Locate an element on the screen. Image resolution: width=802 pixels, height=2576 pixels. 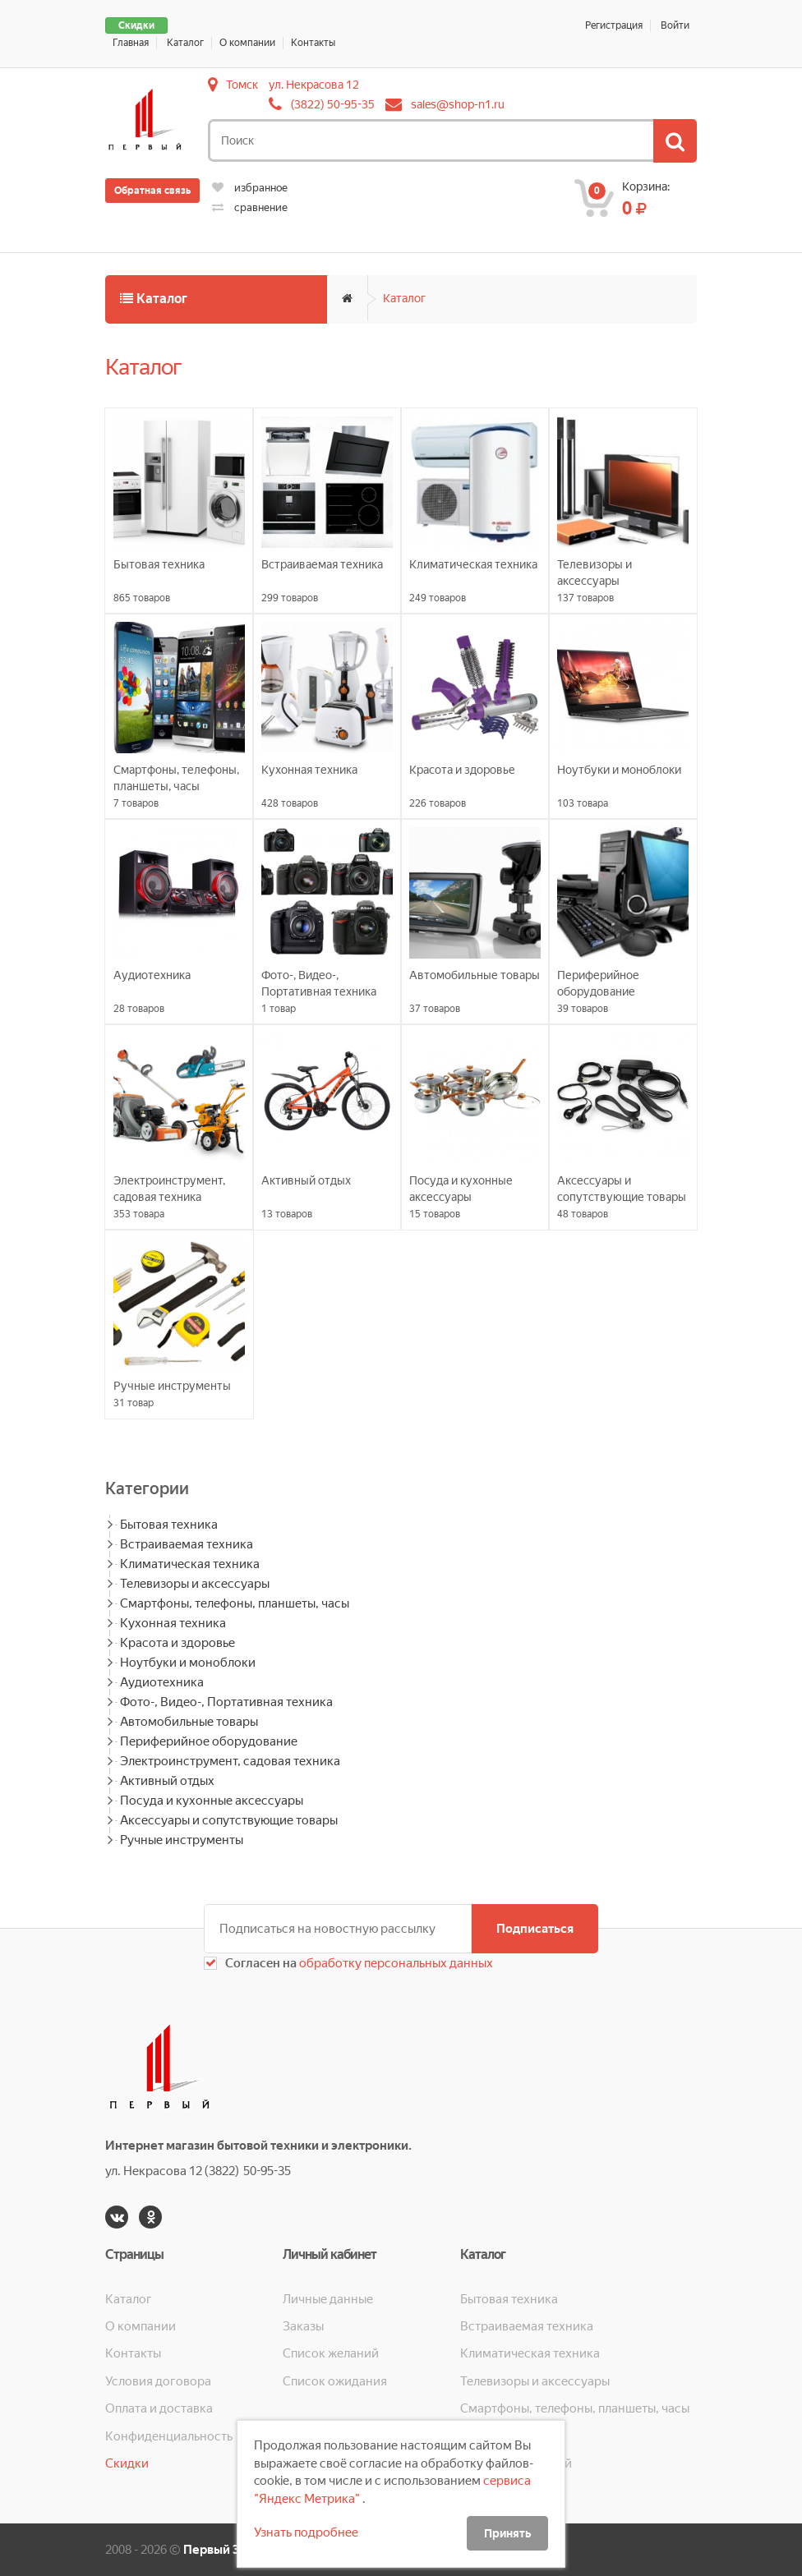
Электроинструмент, садовая техника is located at coordinates (230, 1761).